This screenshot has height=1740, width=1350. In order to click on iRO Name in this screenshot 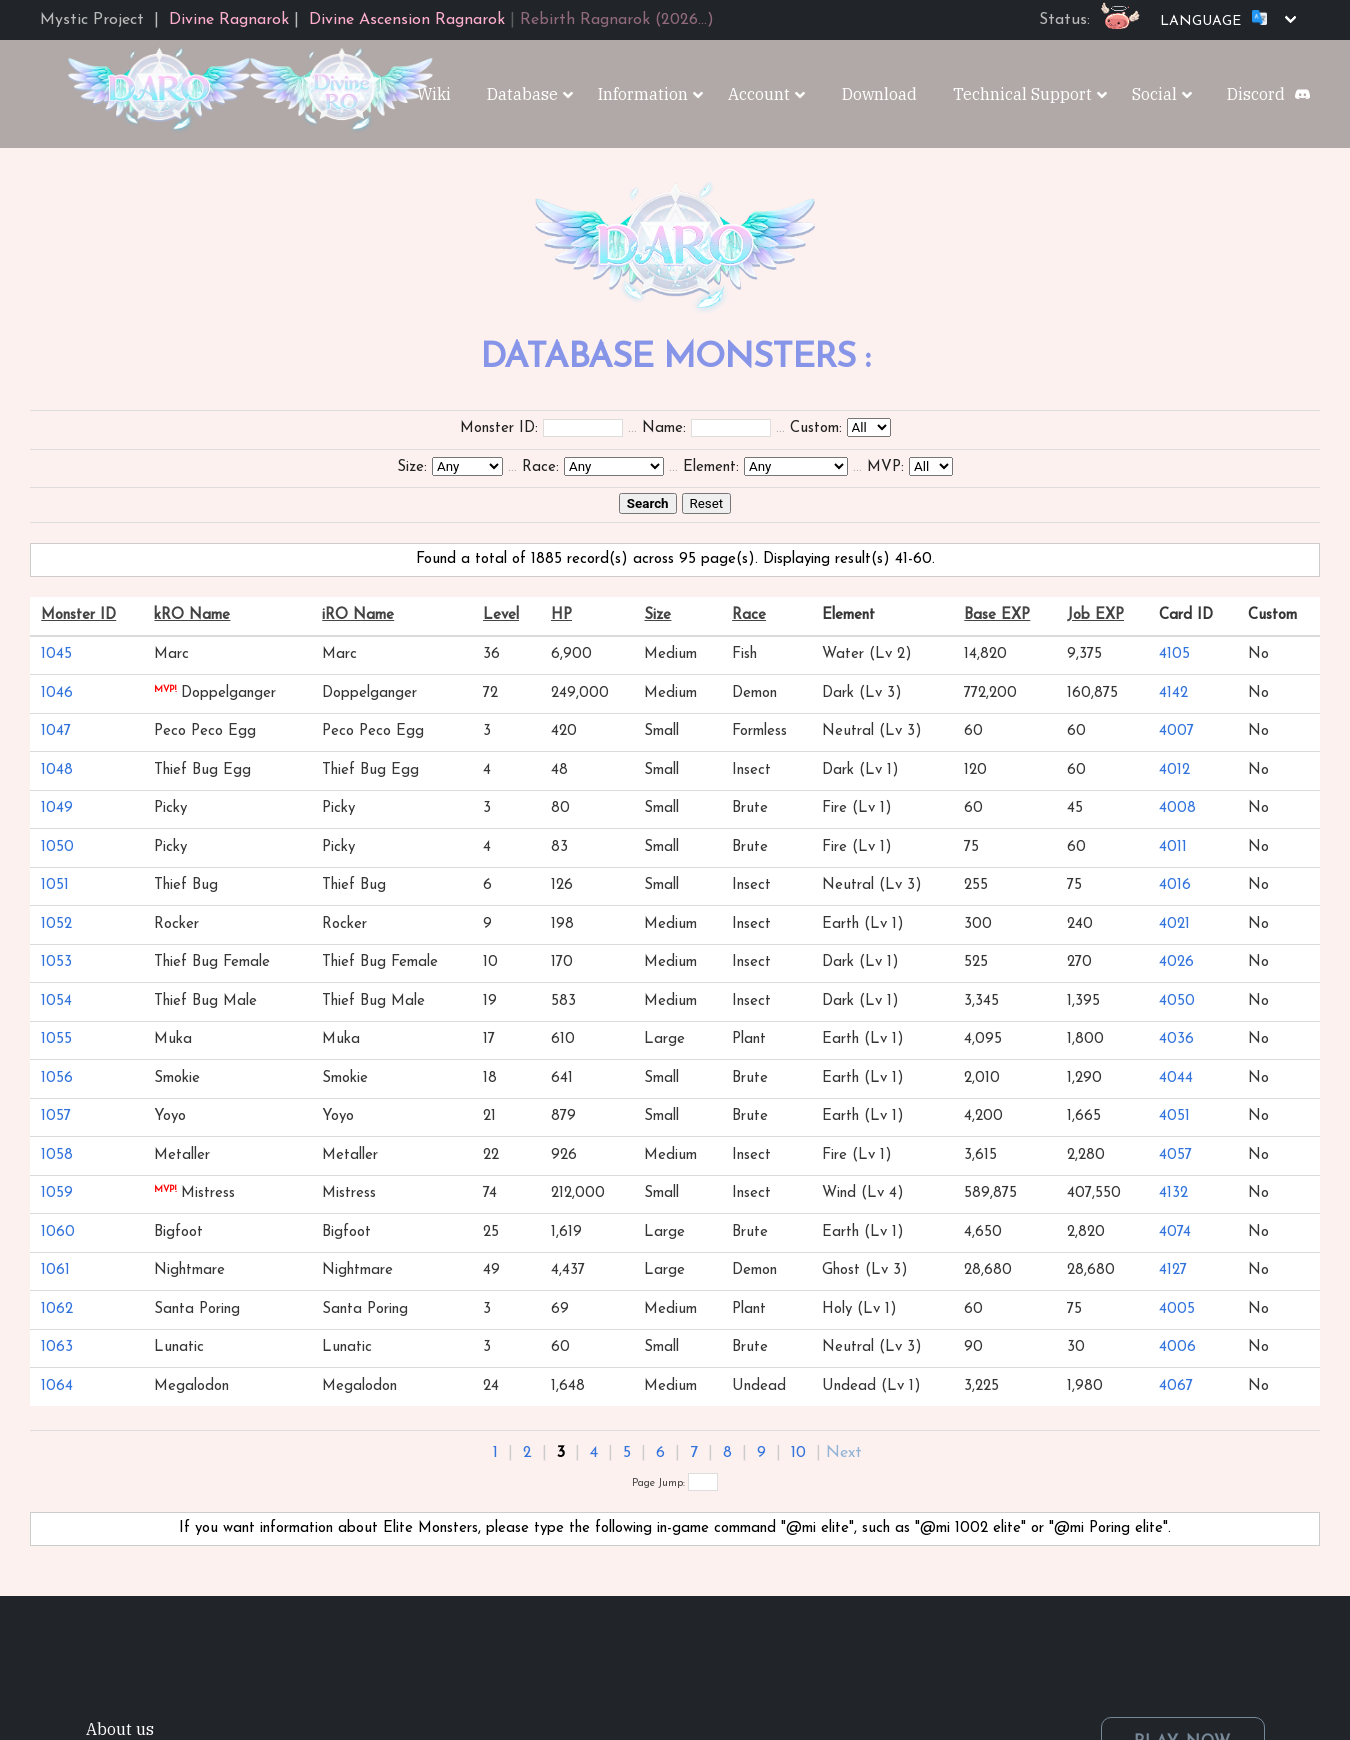, I will do `click(358, 615)`.